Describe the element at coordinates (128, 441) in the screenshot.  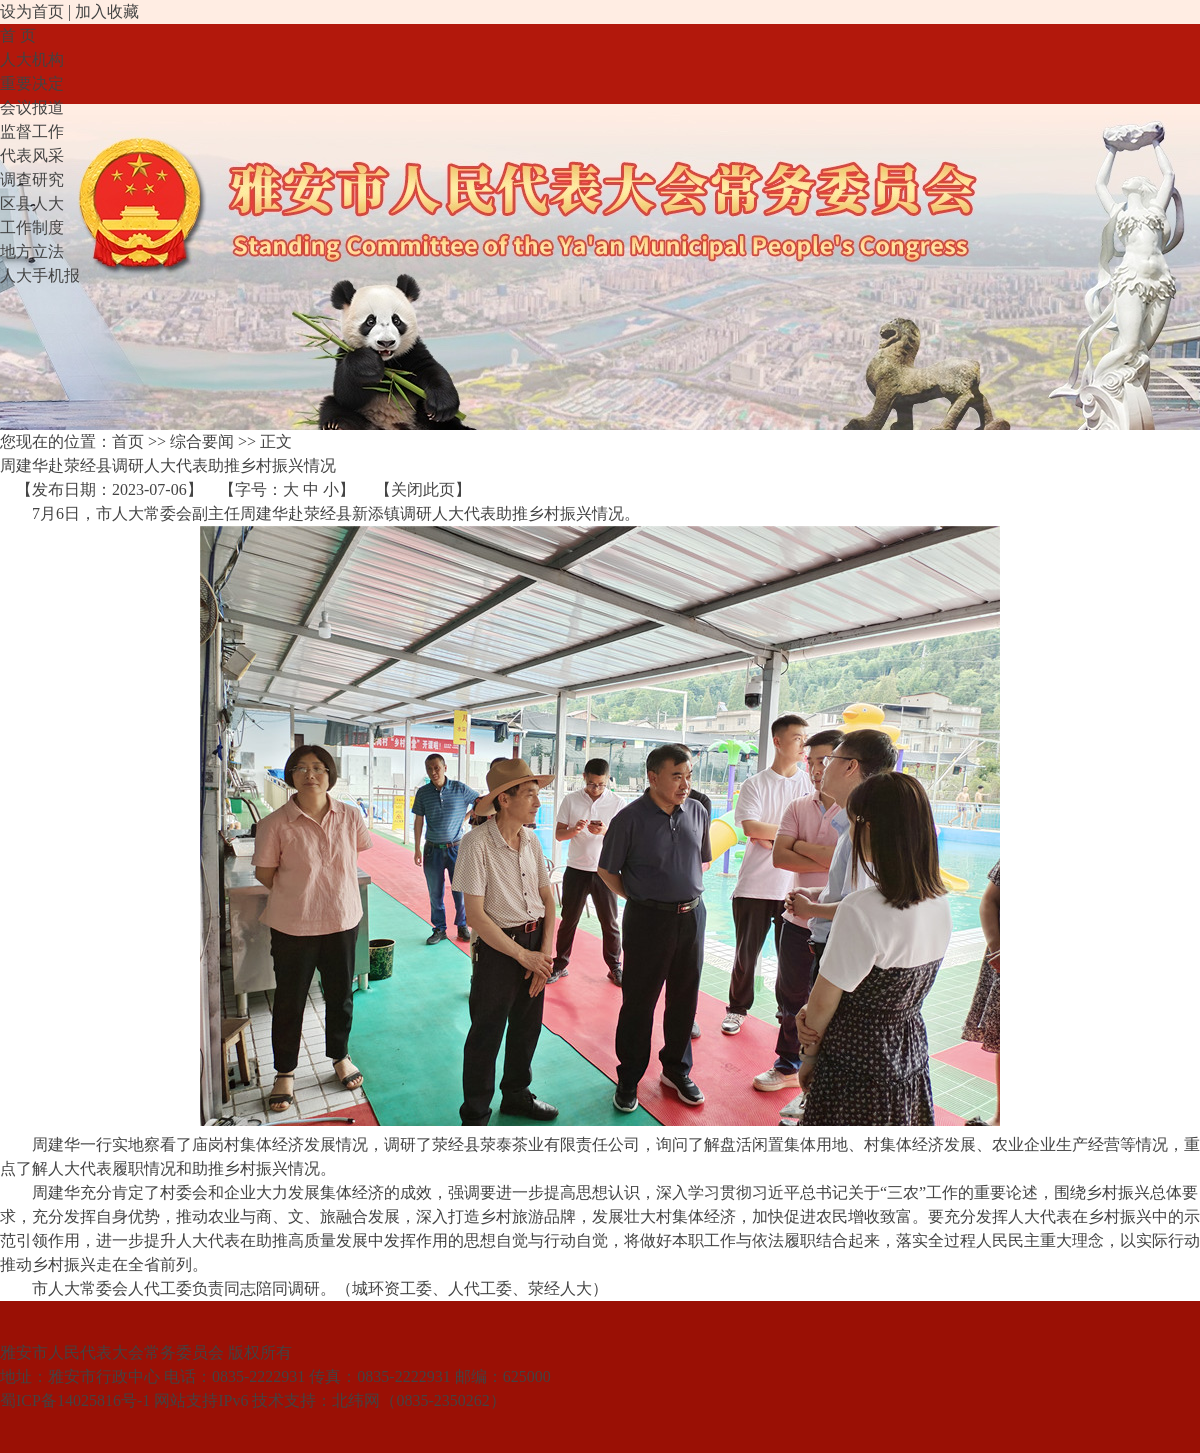
I see `首页` at that location.